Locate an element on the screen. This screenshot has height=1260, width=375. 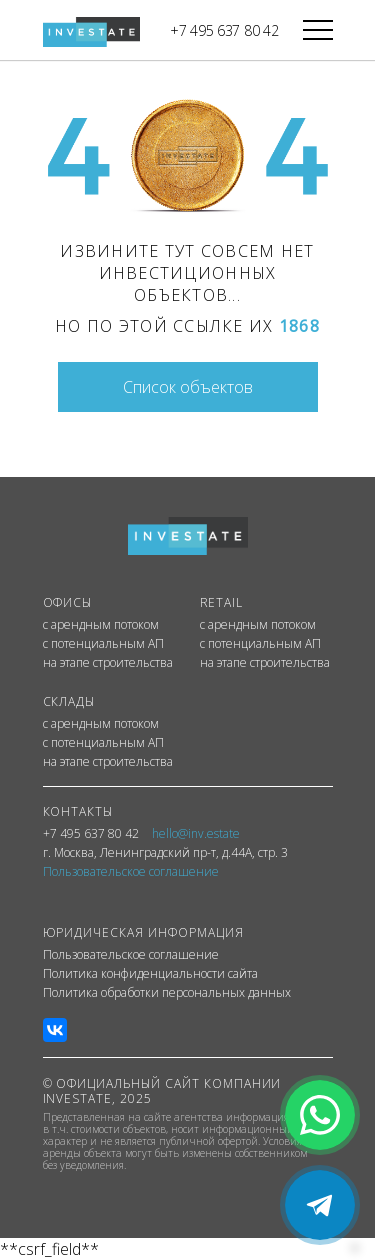
Список объектов is located at coordinates (188, 387).